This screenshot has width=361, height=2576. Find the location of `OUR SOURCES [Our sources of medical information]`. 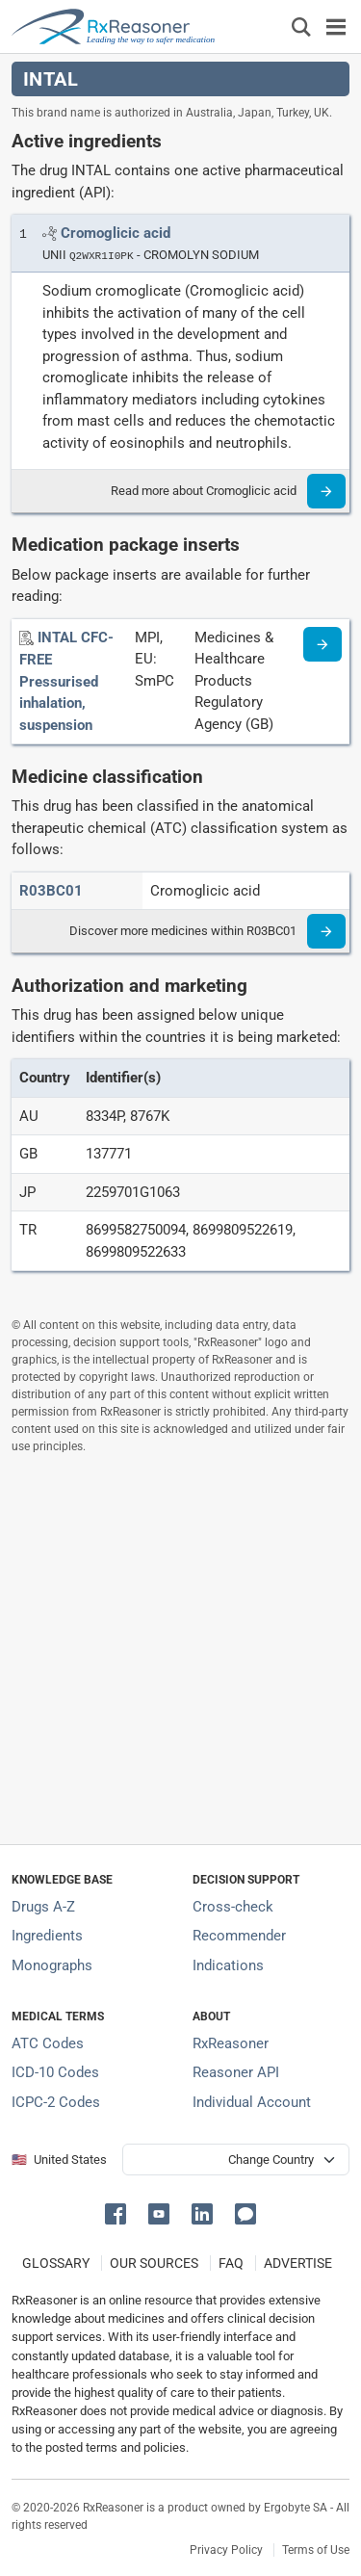

OUR SOURCES [Our sources of medical information] is located at coordinates (154, 2263).